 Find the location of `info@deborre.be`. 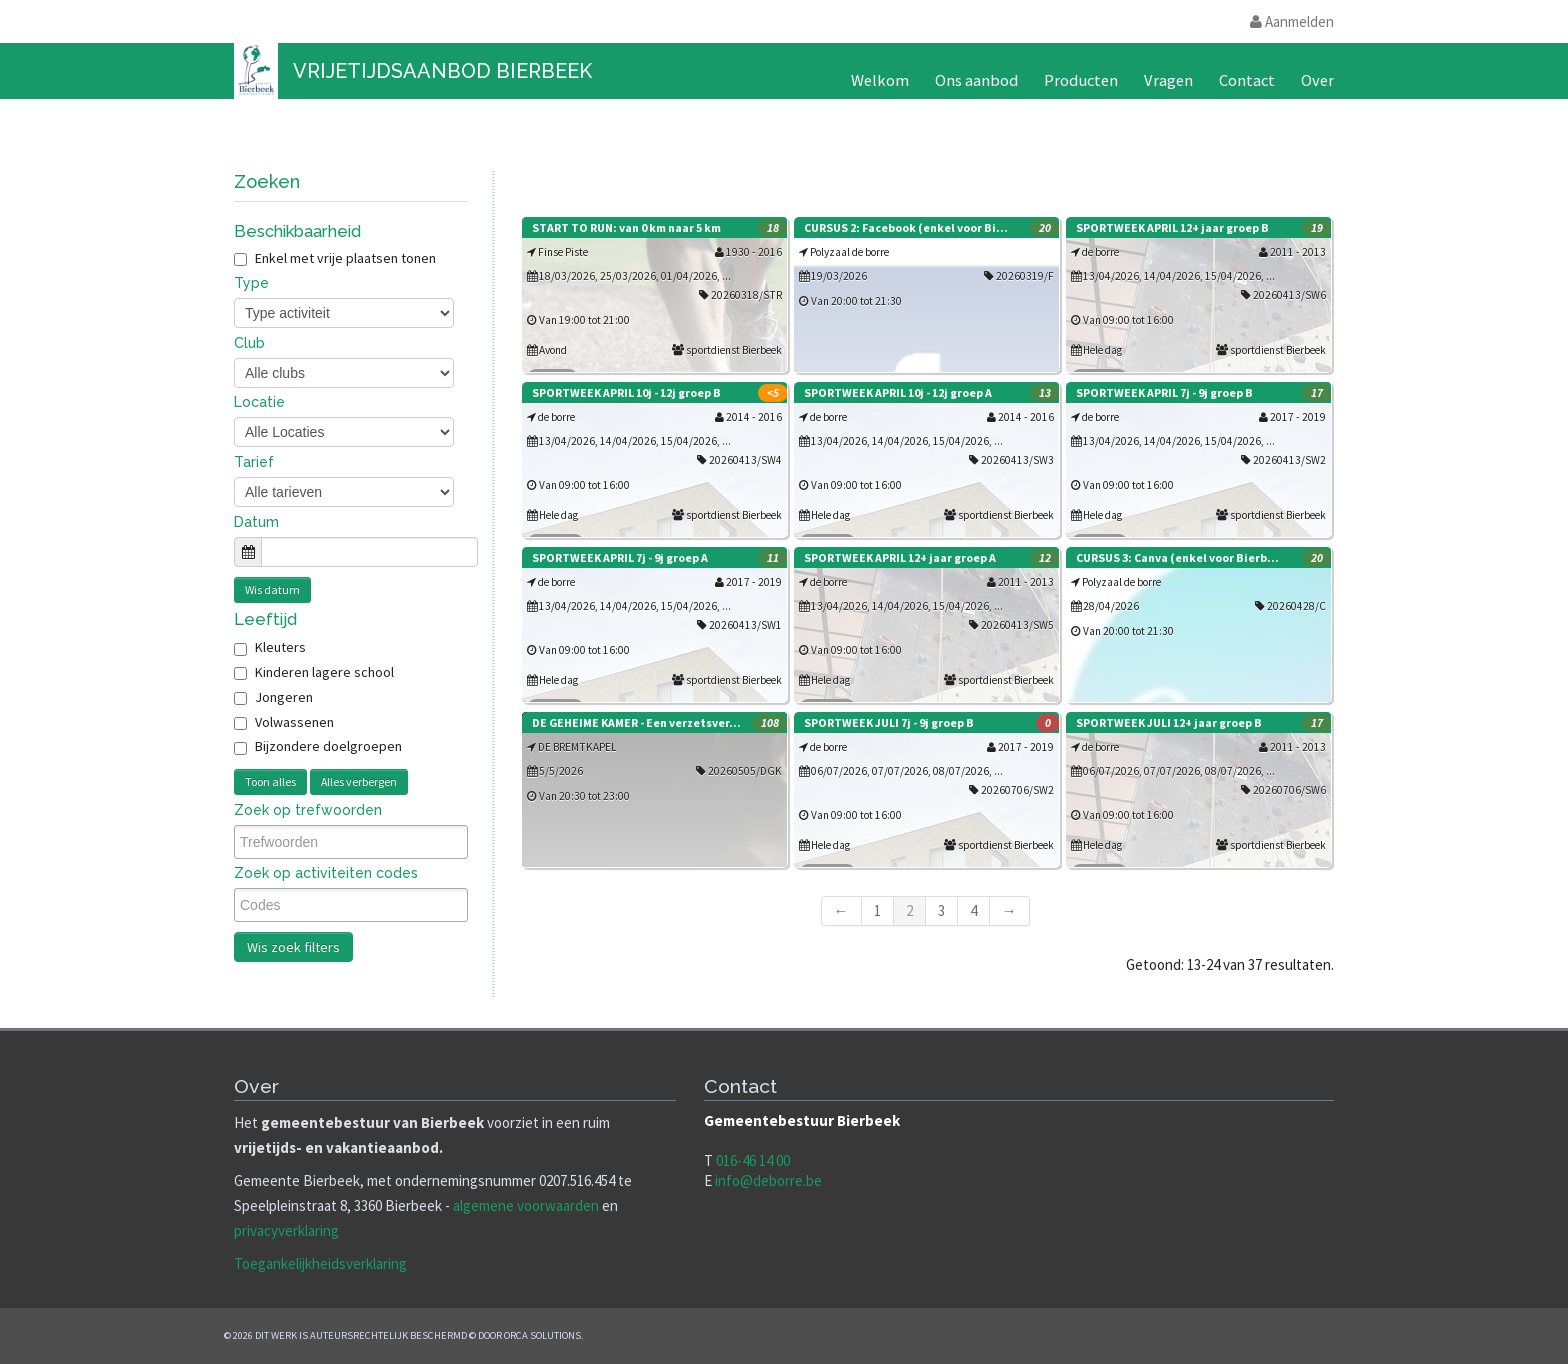

info@deborre.be is located at coordinates (768, 1180).